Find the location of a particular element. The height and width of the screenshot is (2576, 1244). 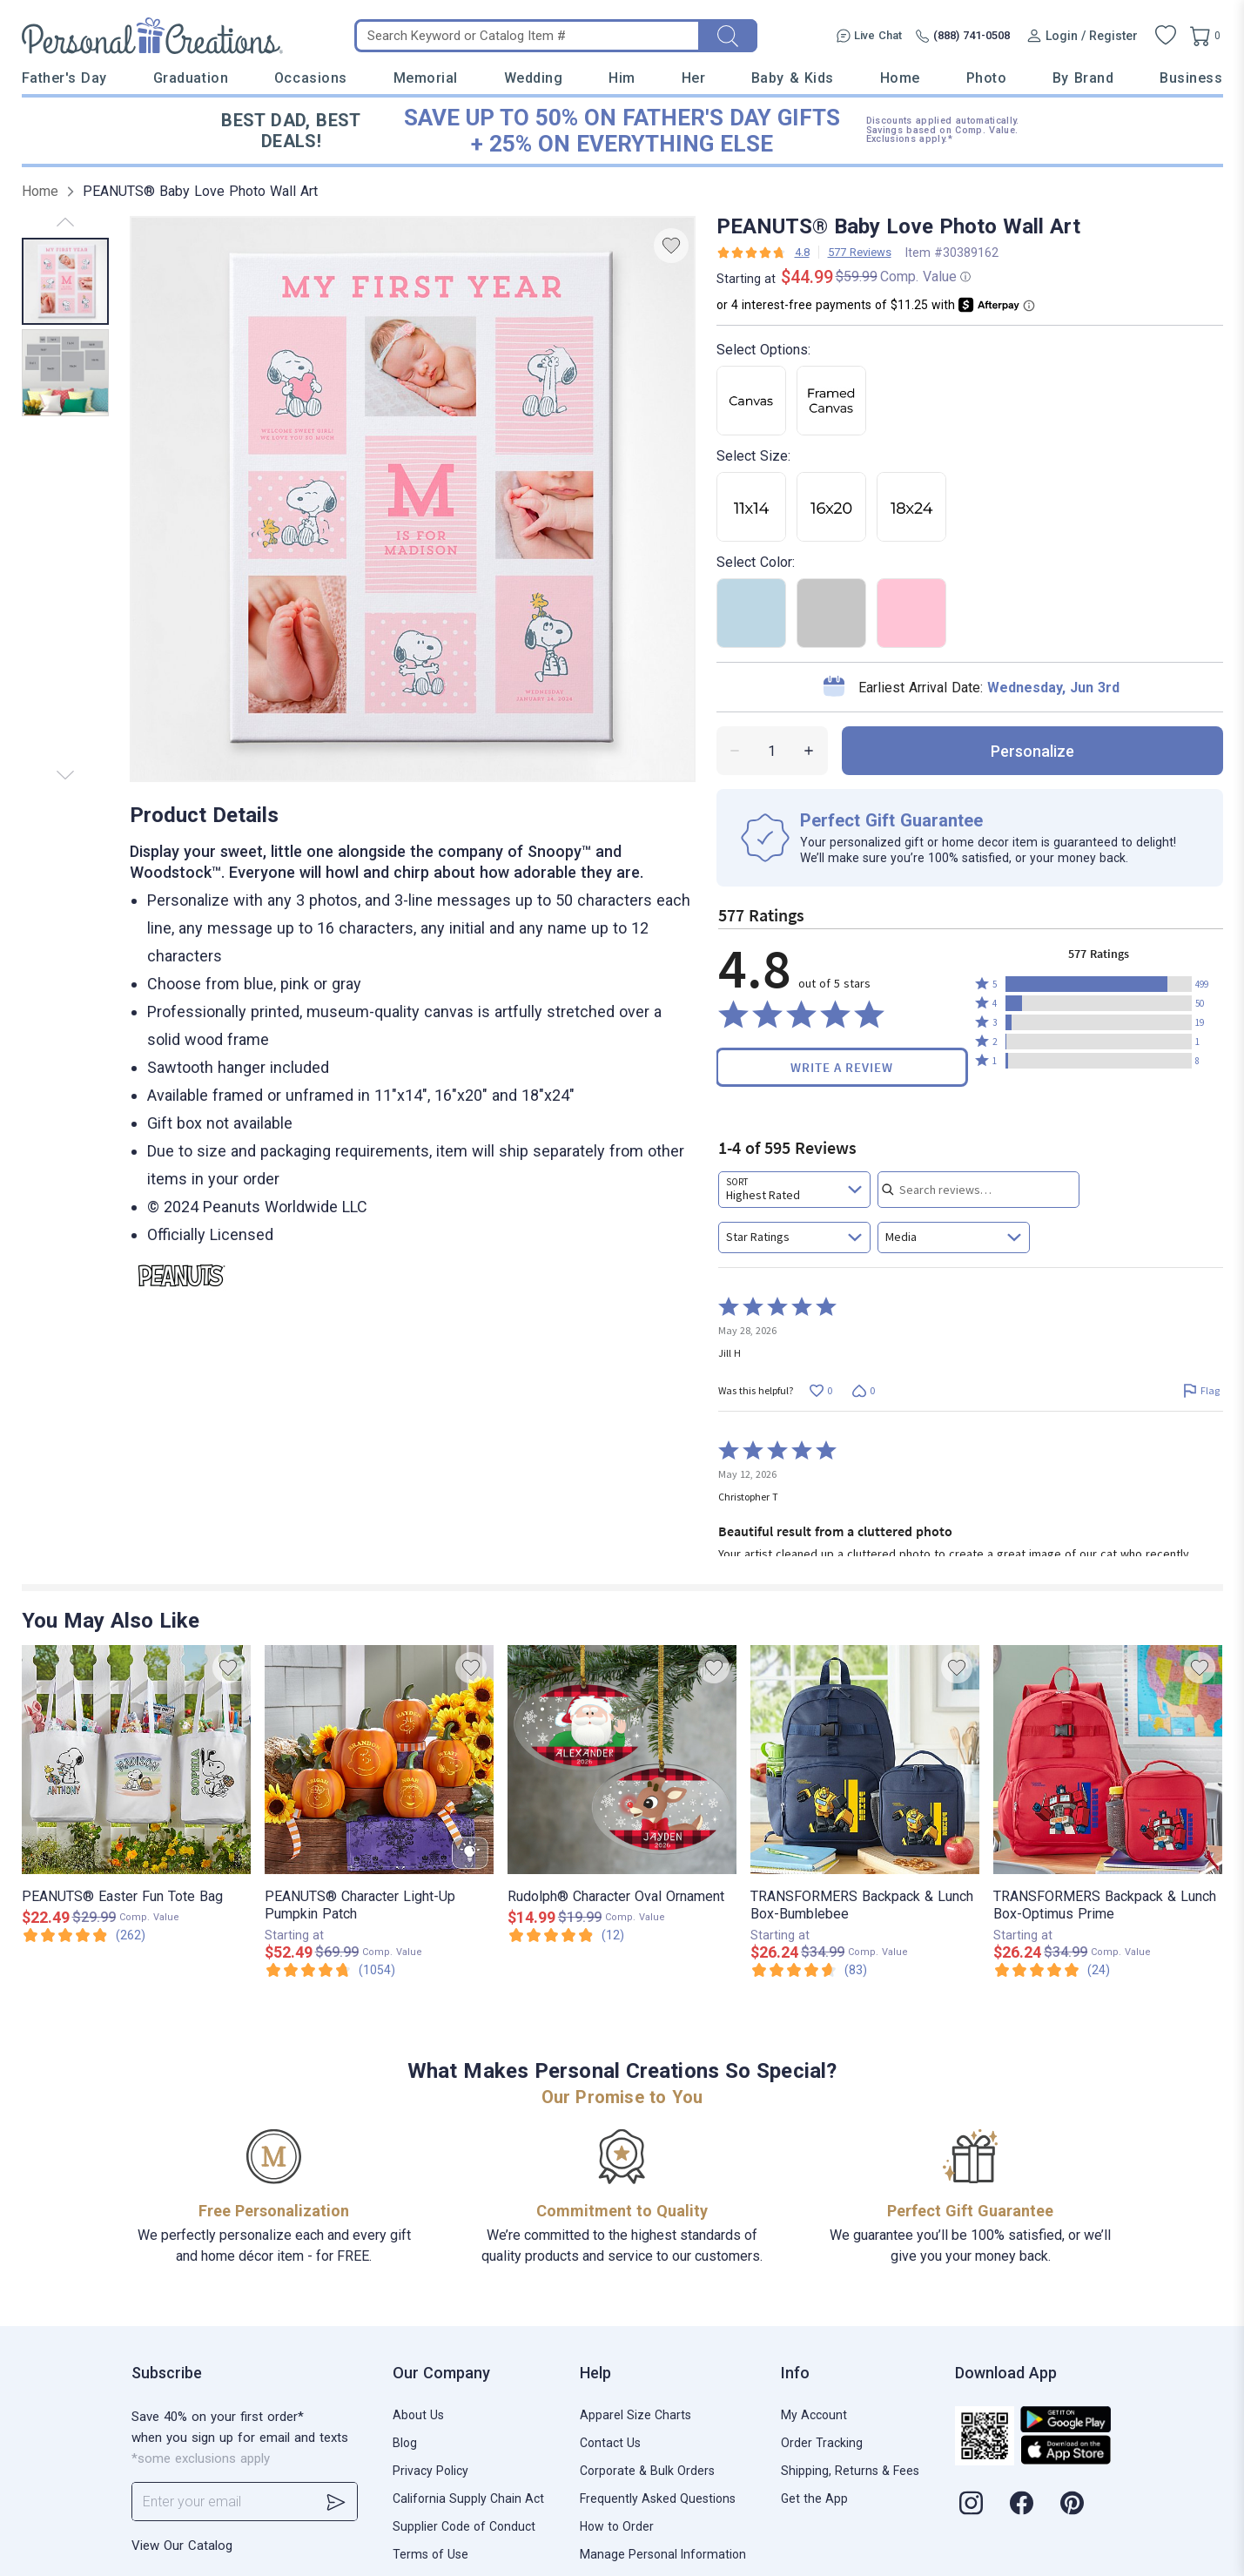

Get the App is located at coordinates (814, 2498).